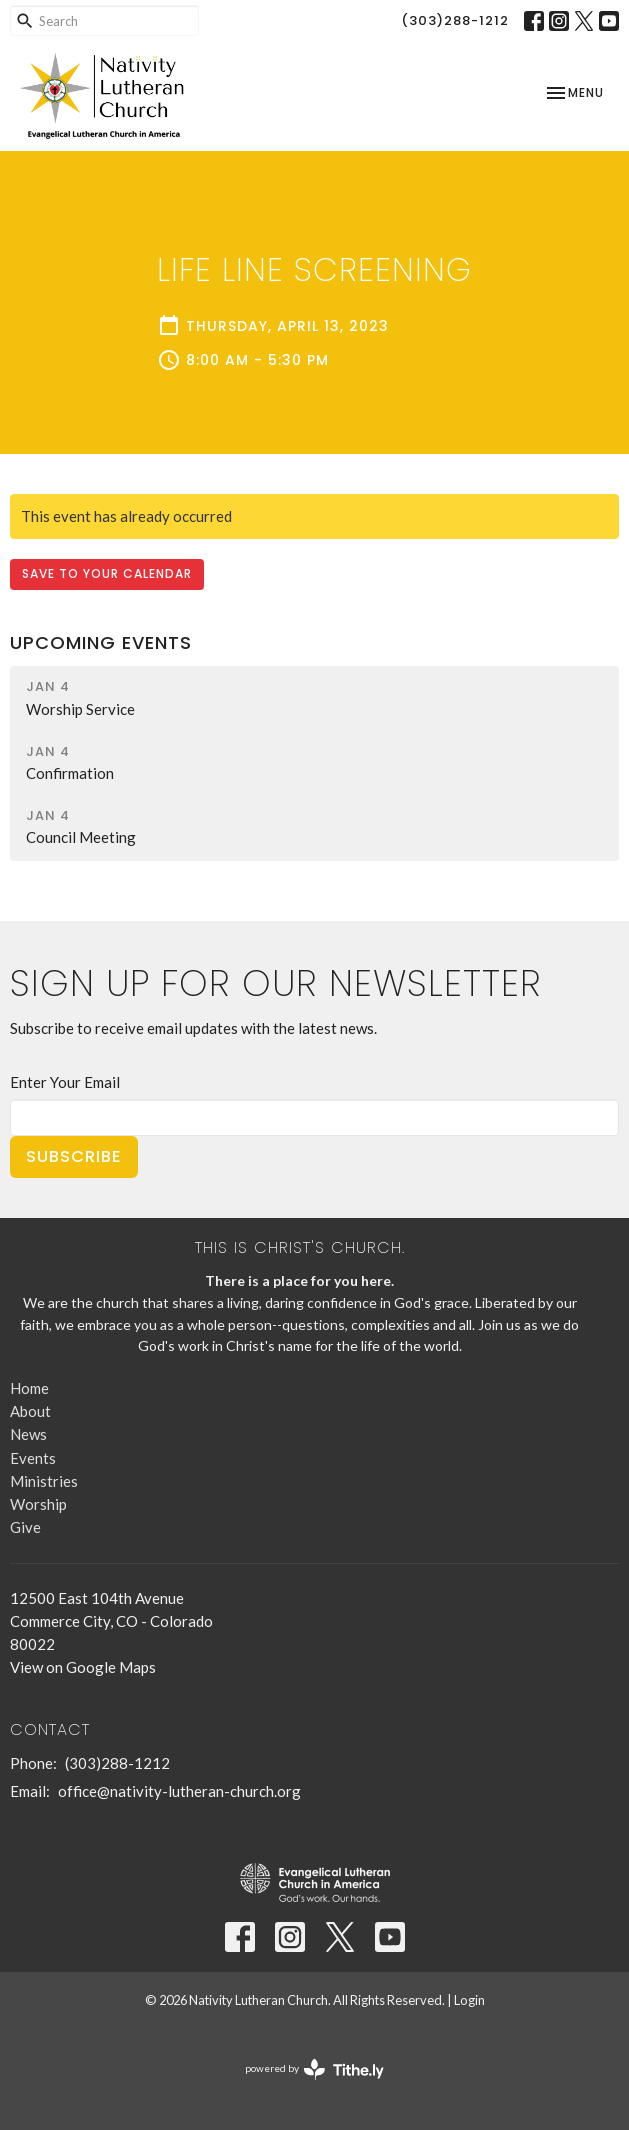 The height and width of the screenshot is (2130, 629). Describe the element at coordinates (469, 2000) in the screenshot. I see `Login` at that location.